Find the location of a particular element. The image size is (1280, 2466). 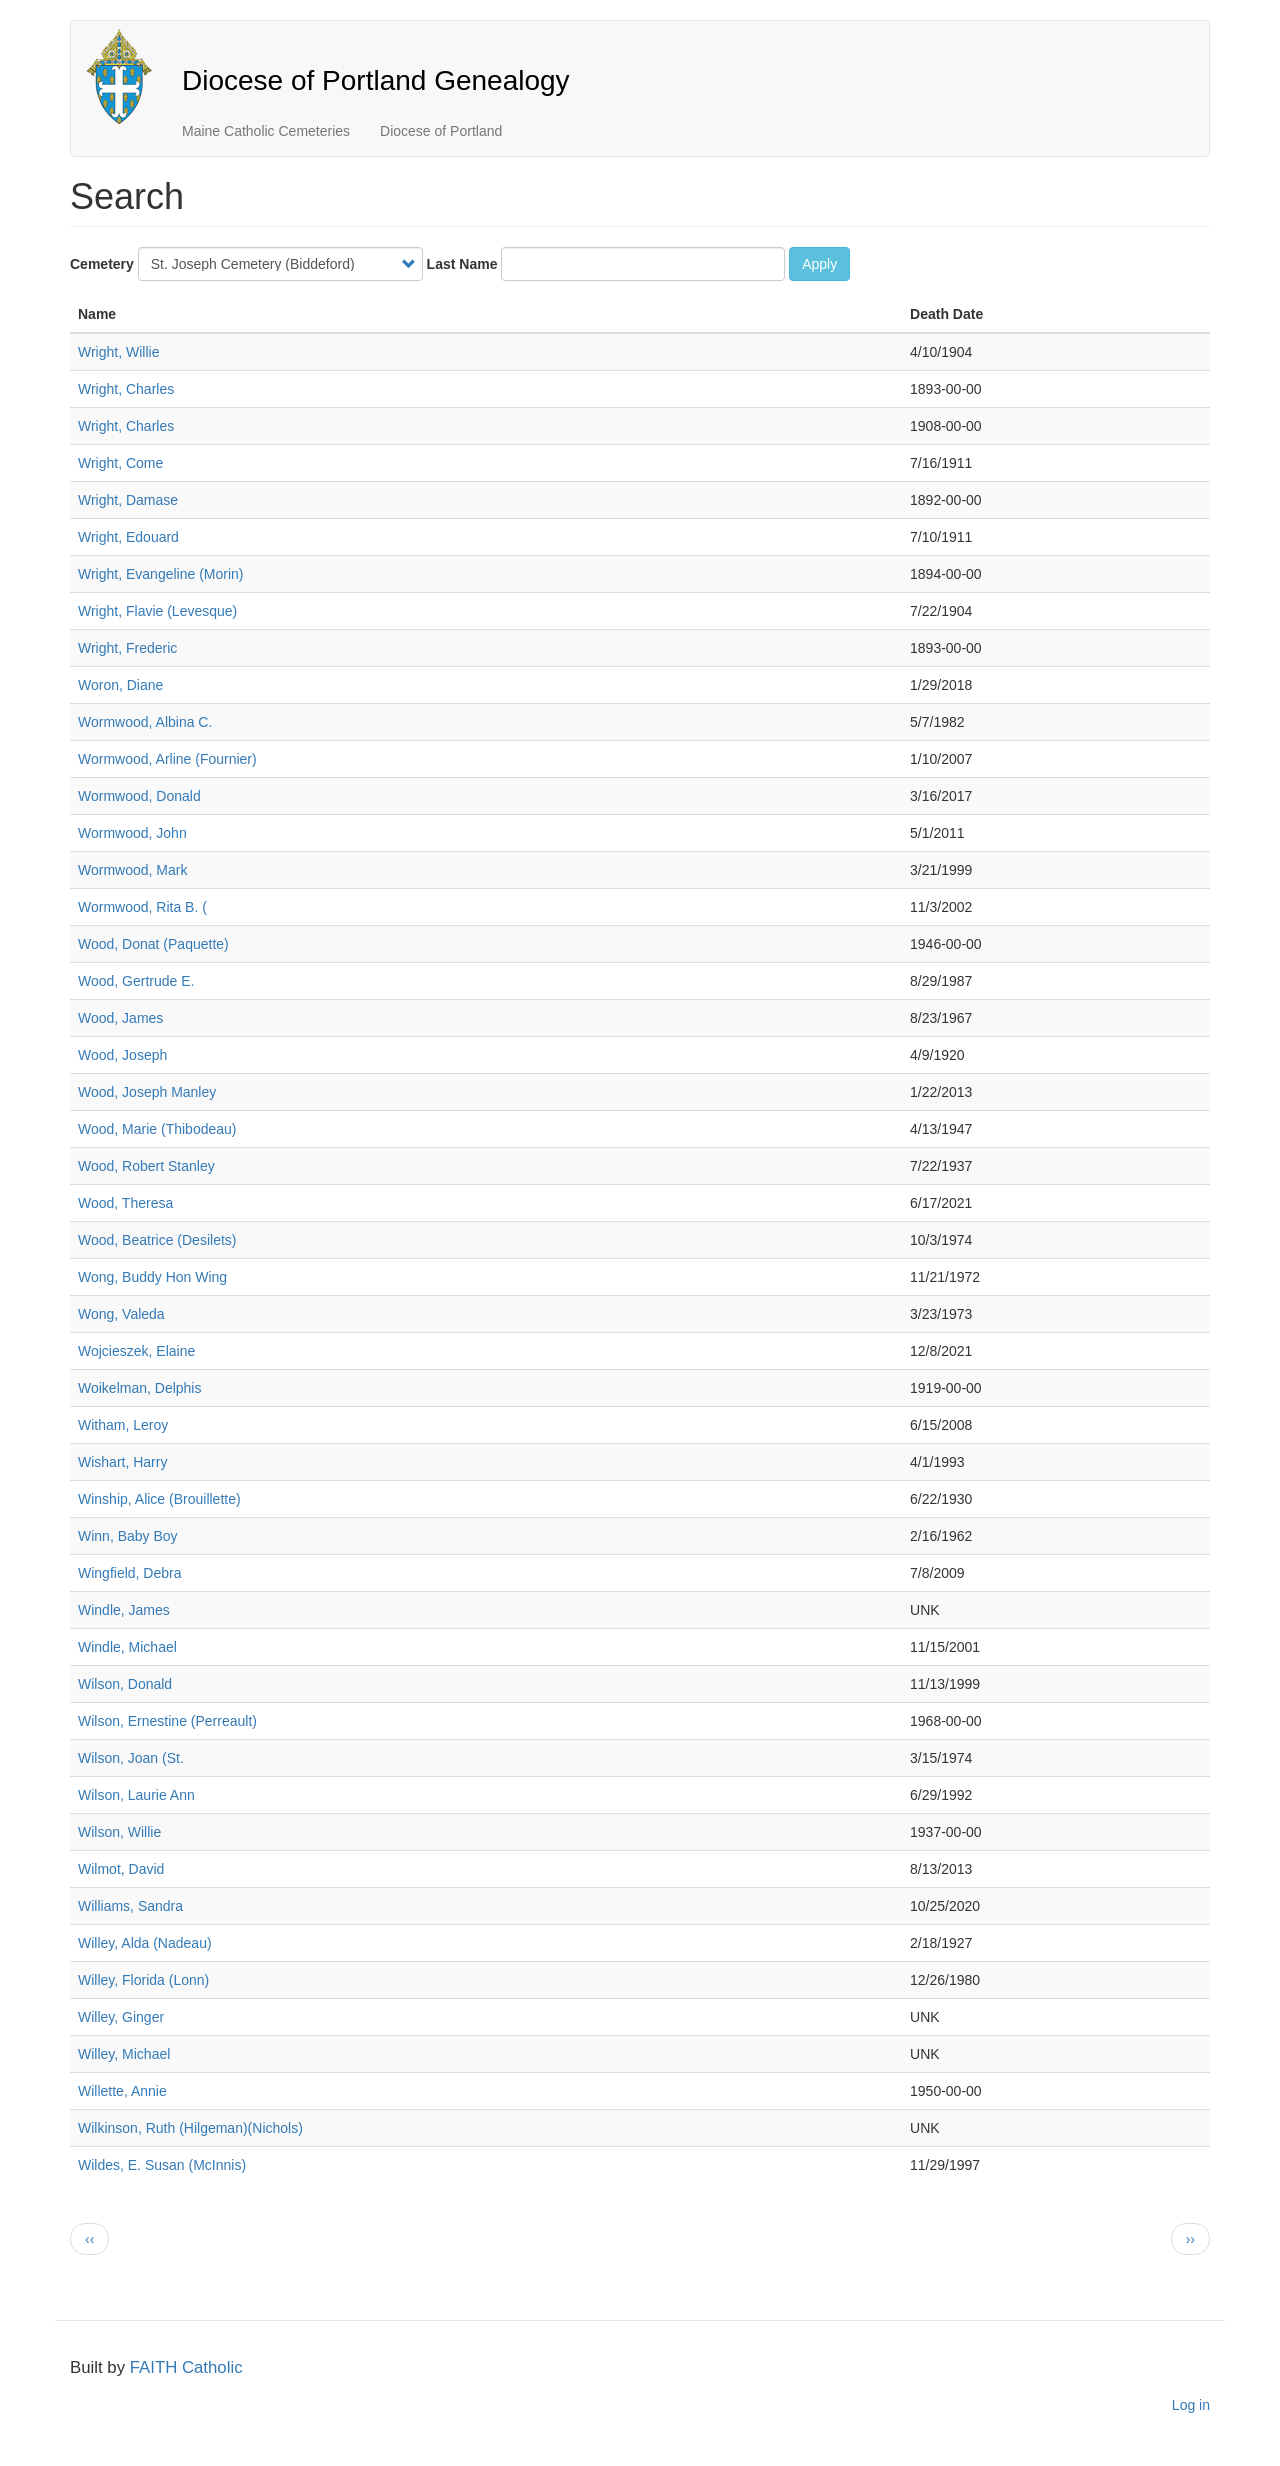

Diocese of Portland Genealogy is located at coordinates (376, 80).